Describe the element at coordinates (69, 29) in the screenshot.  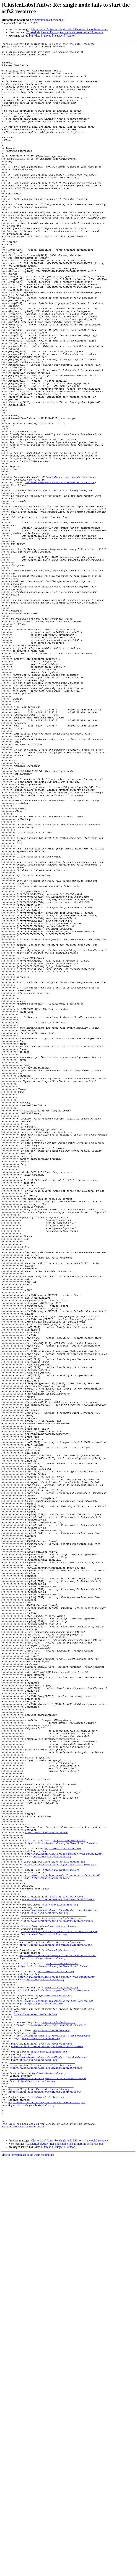
I see `[ClusterLabs] Antw: Re: single node fails to start the ocfs2 resource` at that location.